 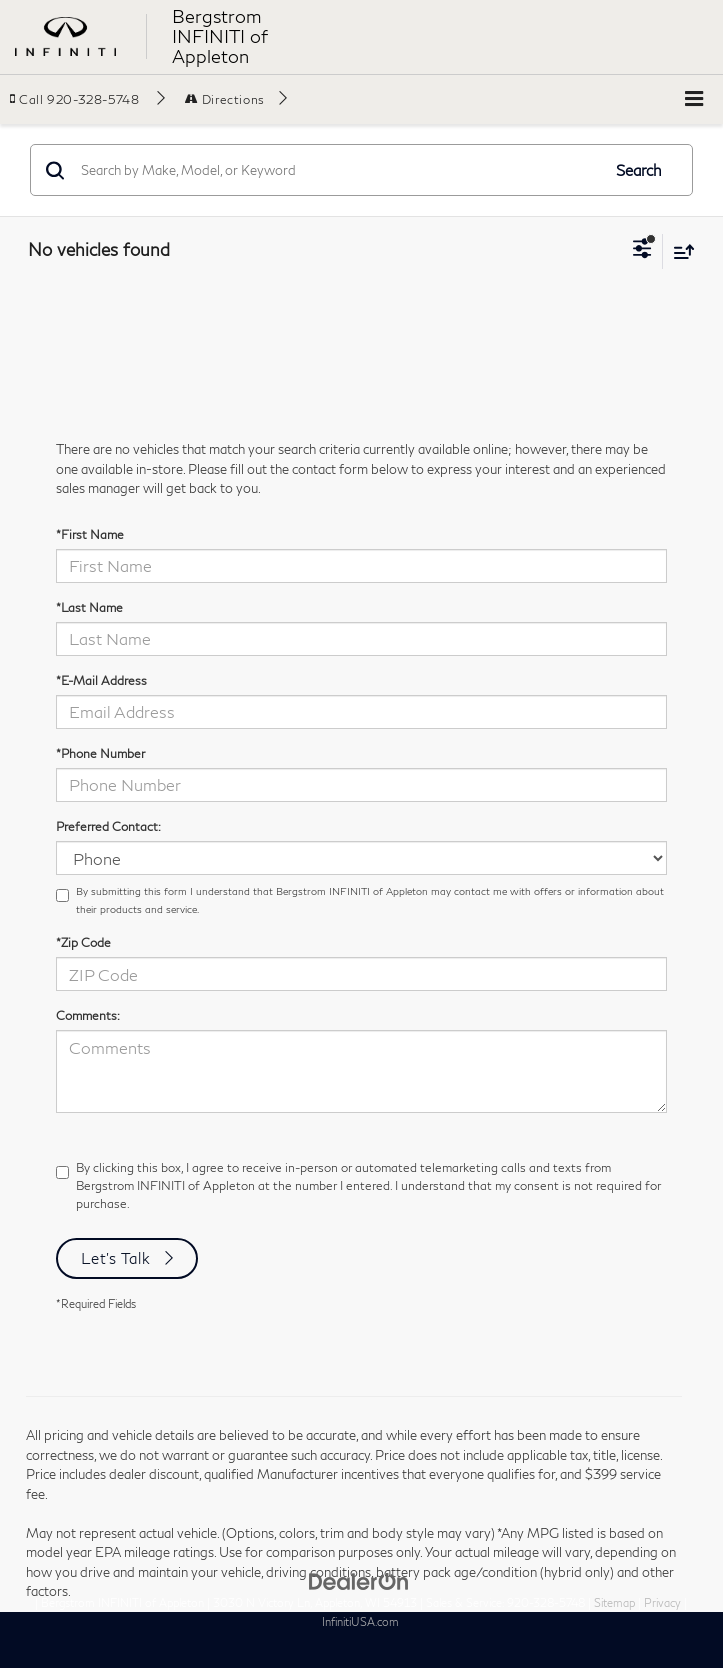 I want to click on [Select sort value], so click(x=679, y=251).